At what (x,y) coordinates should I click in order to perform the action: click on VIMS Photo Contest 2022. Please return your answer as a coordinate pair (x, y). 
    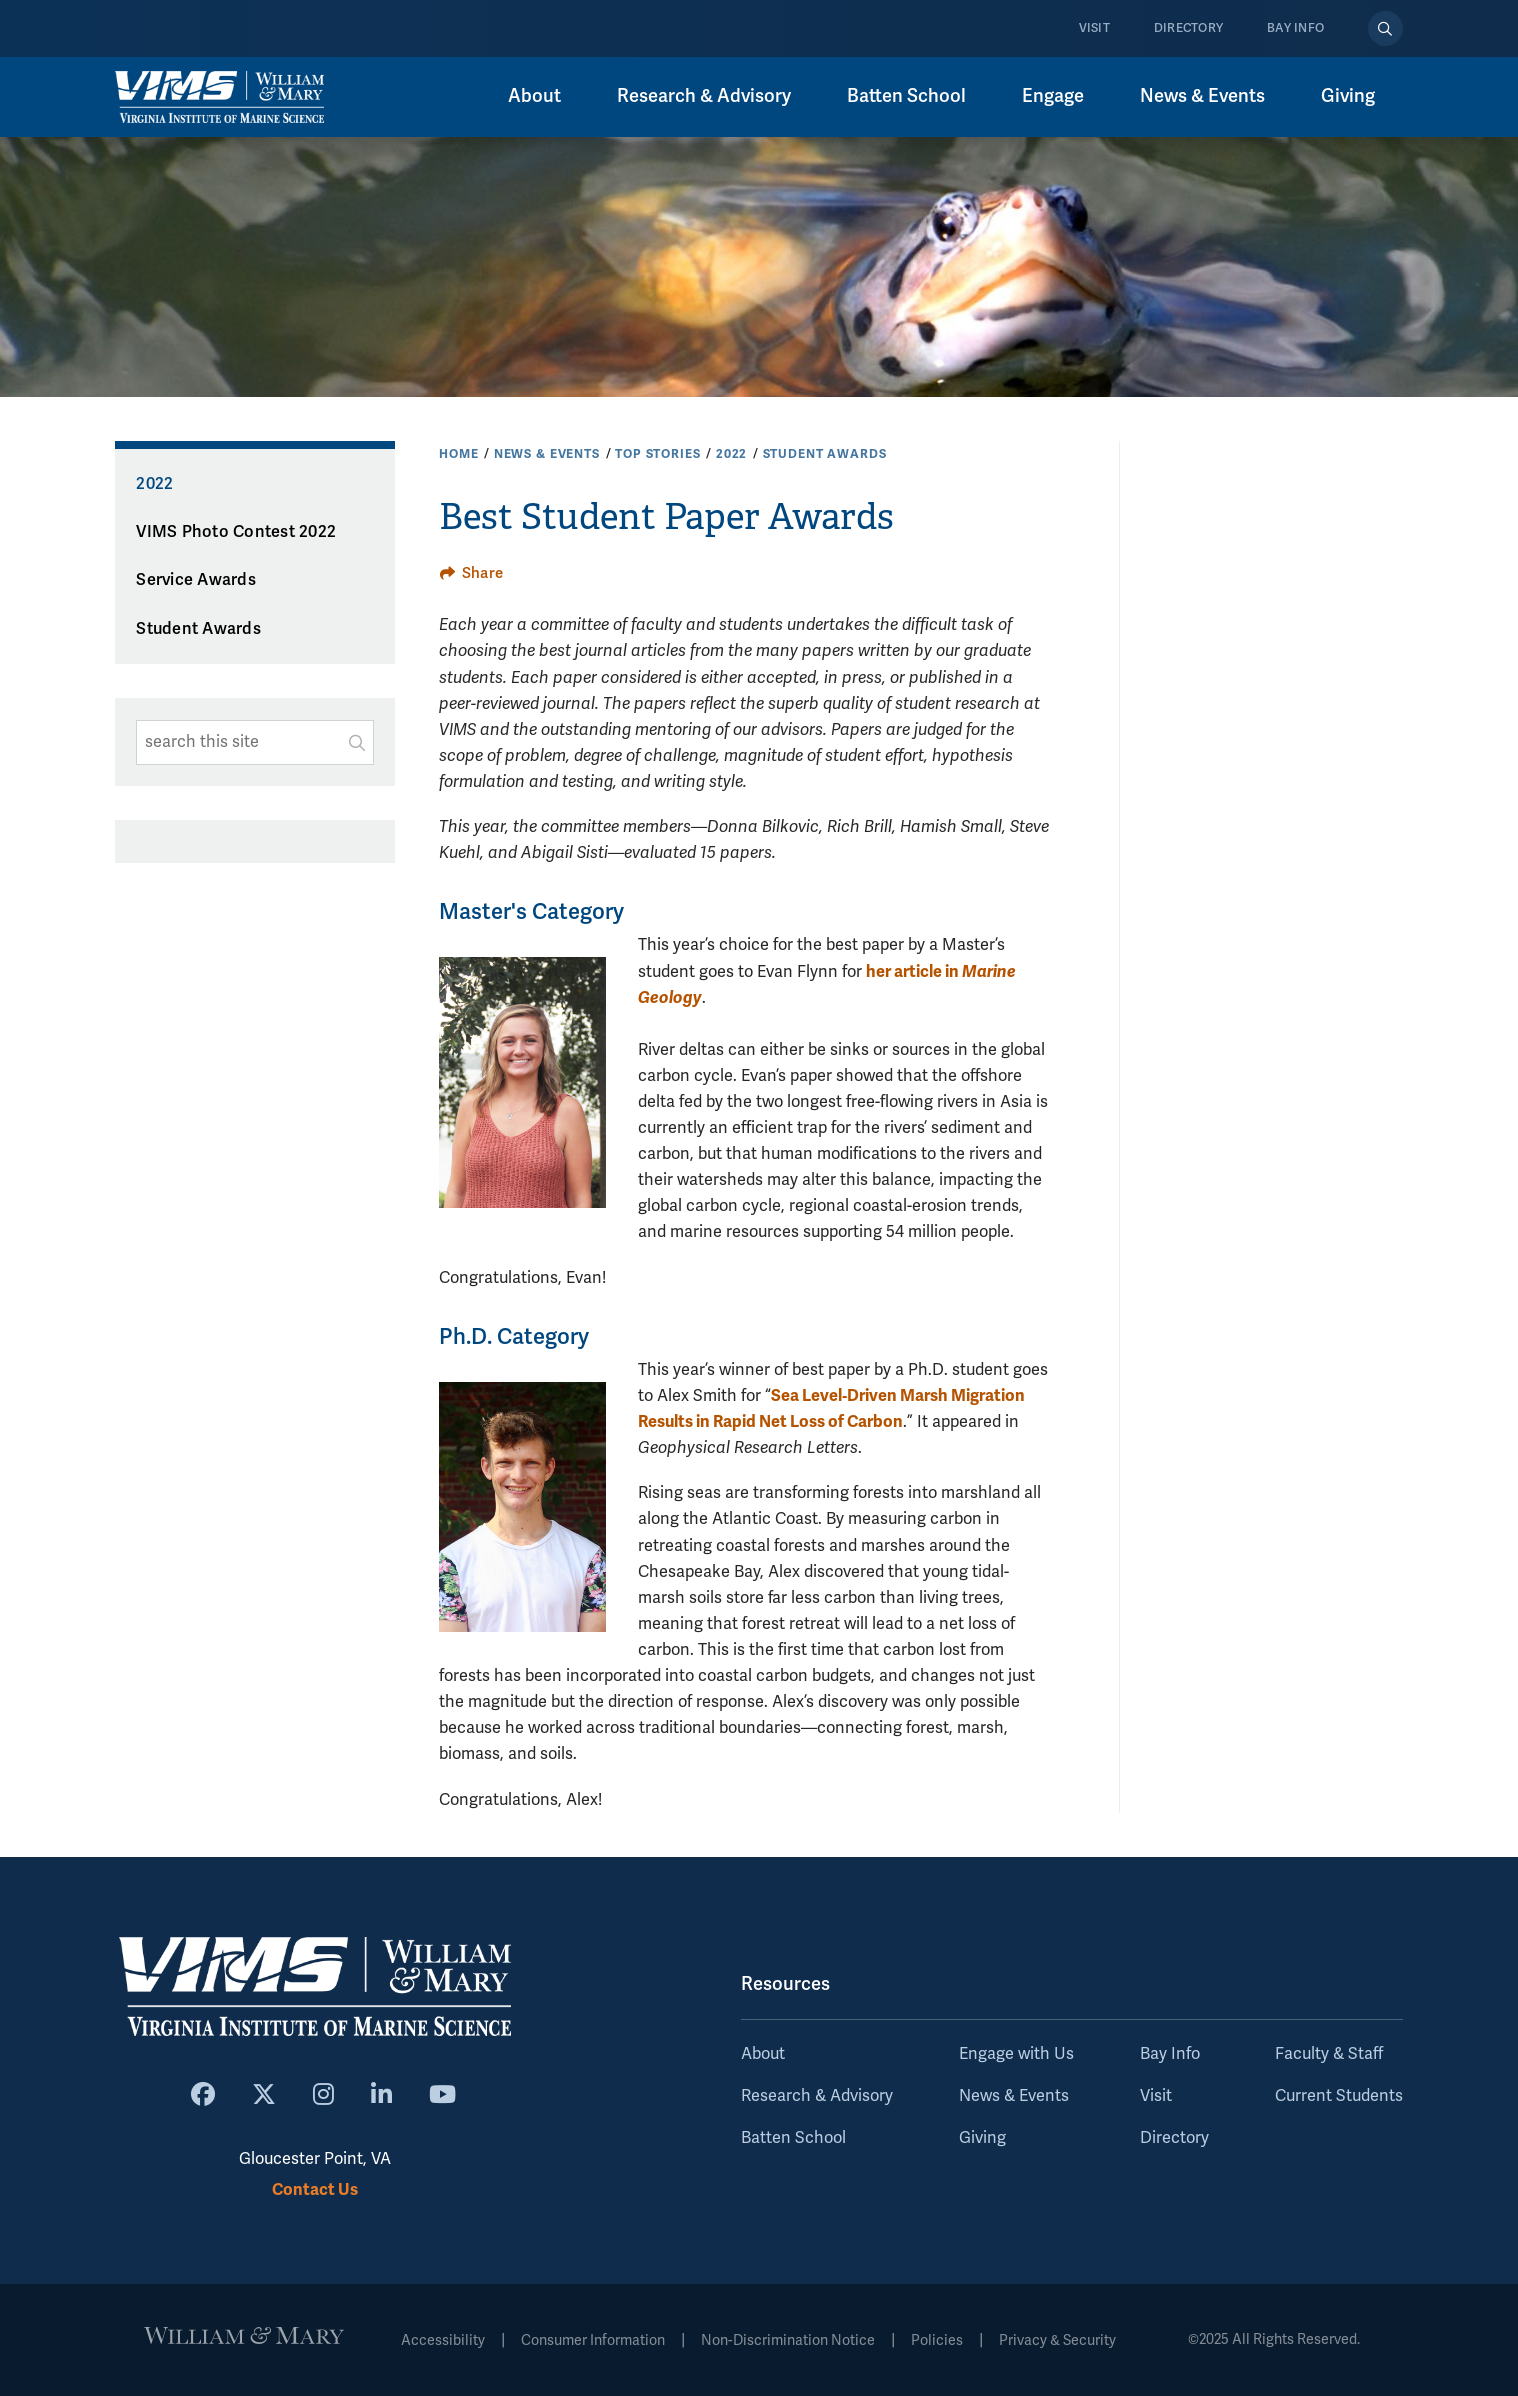
    Looking at the image, I should click on (236, 532).